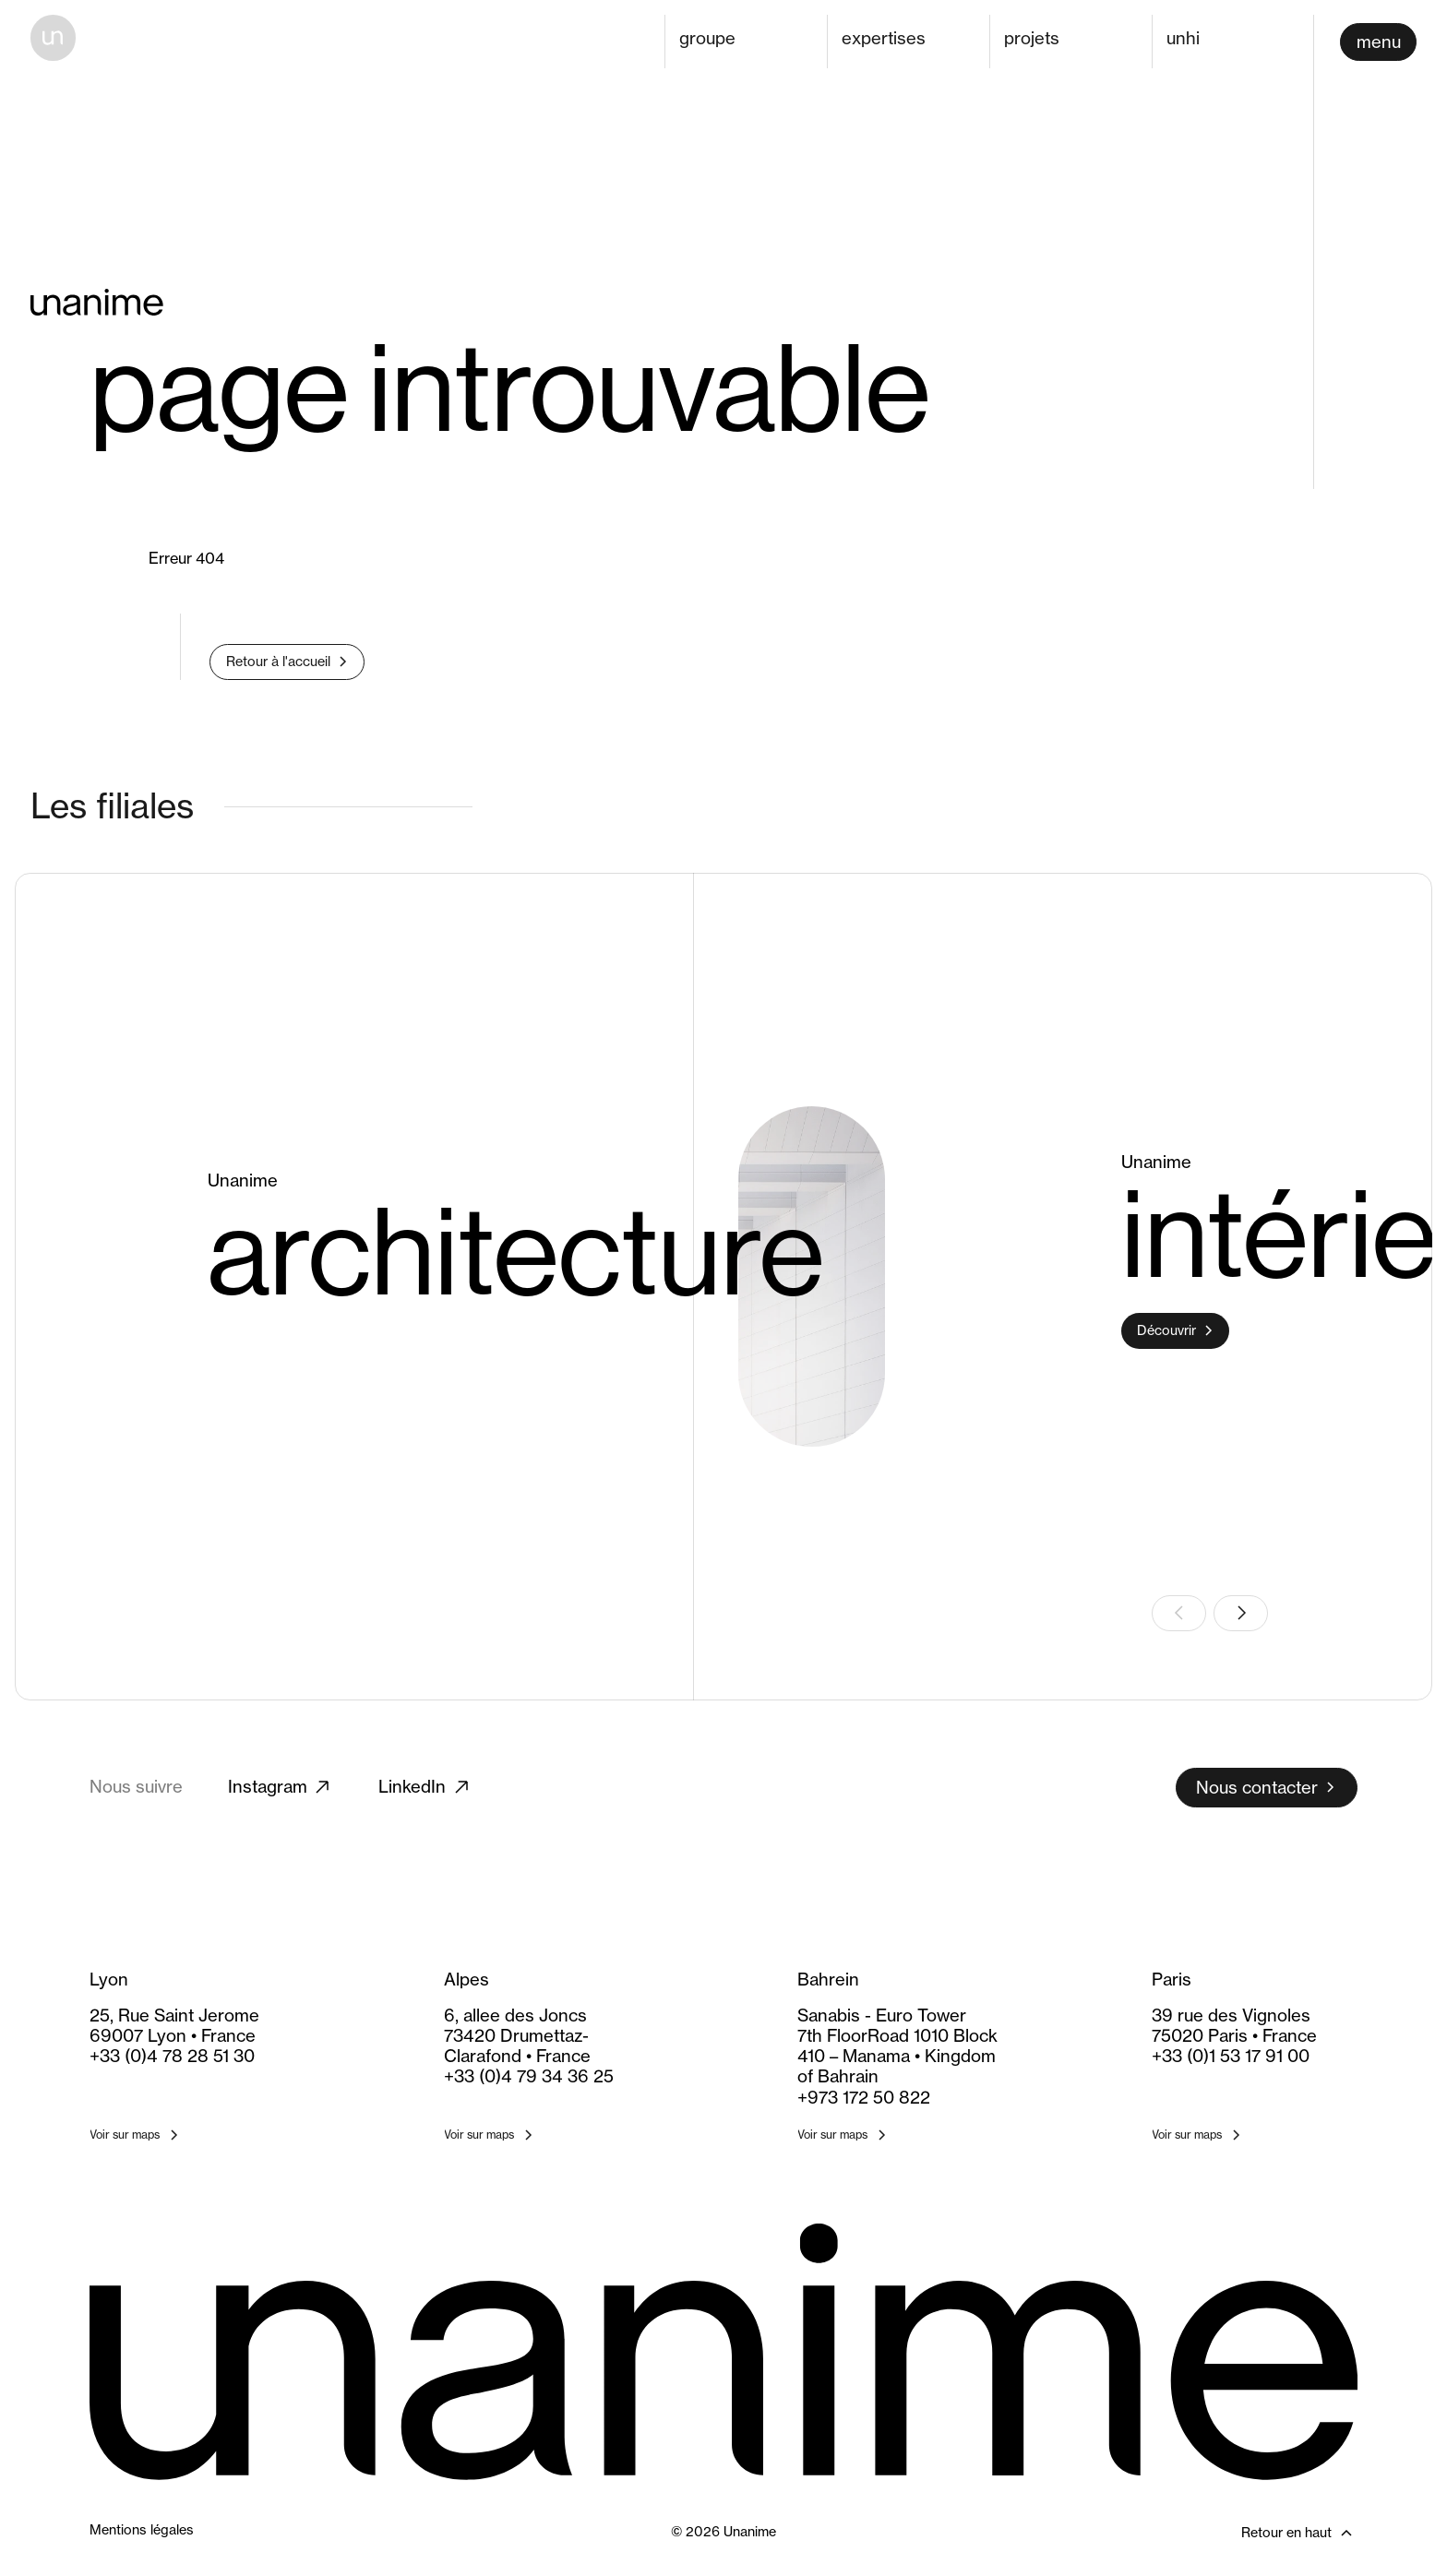 The width and height of the screenshot is (1447, 2576). Describe the element at coordinates (707, 38) in the screenshot. I see `groupe` at that location.